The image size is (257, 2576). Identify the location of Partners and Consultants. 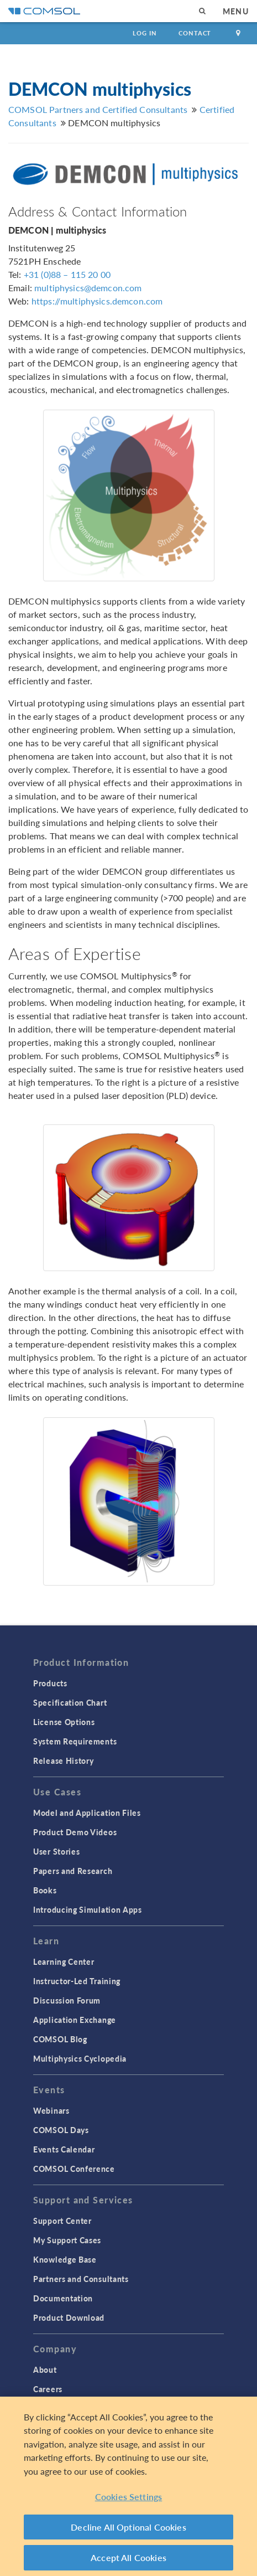
(81, 2278).